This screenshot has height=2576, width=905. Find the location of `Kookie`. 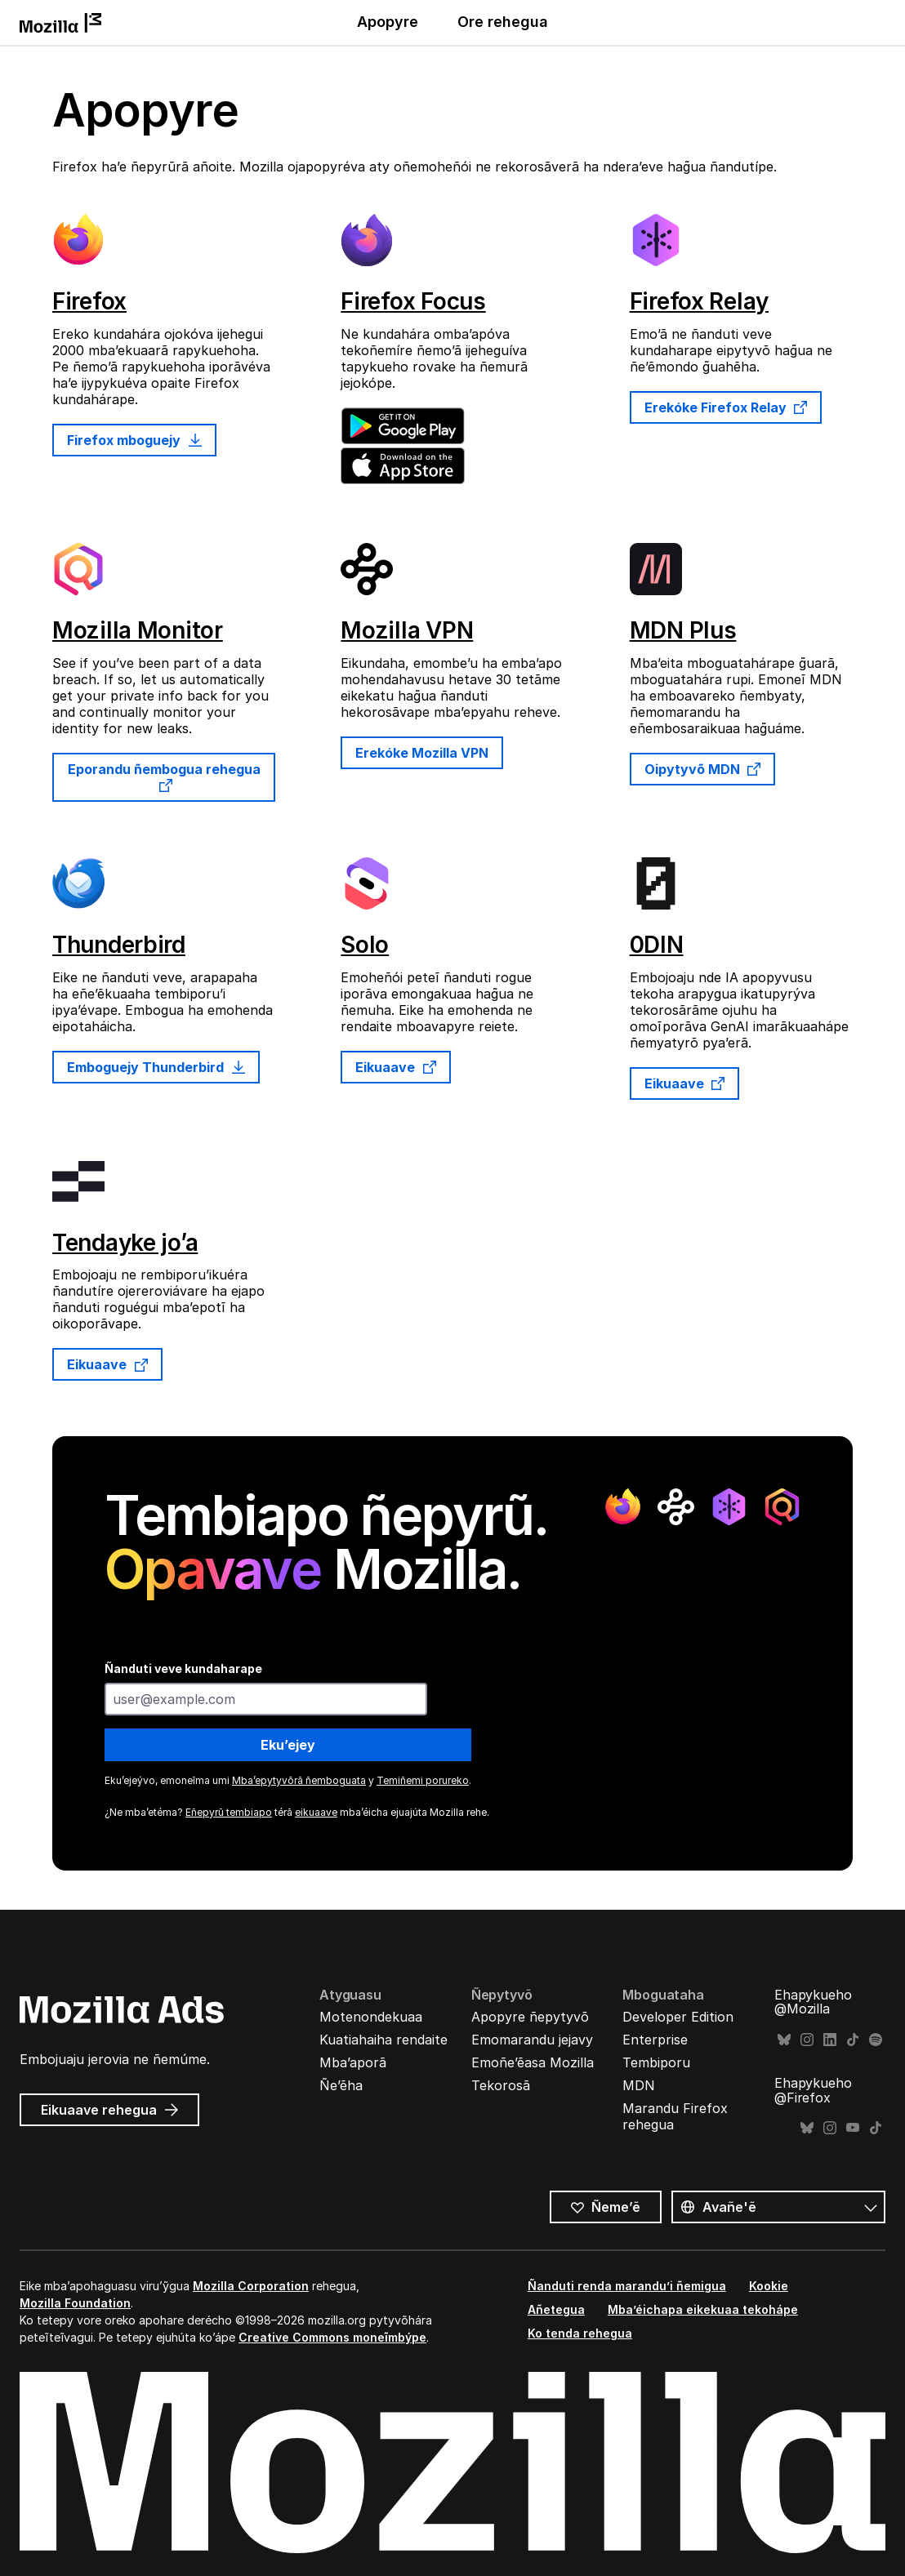

Kookie is located at coordinates (768, 2286).